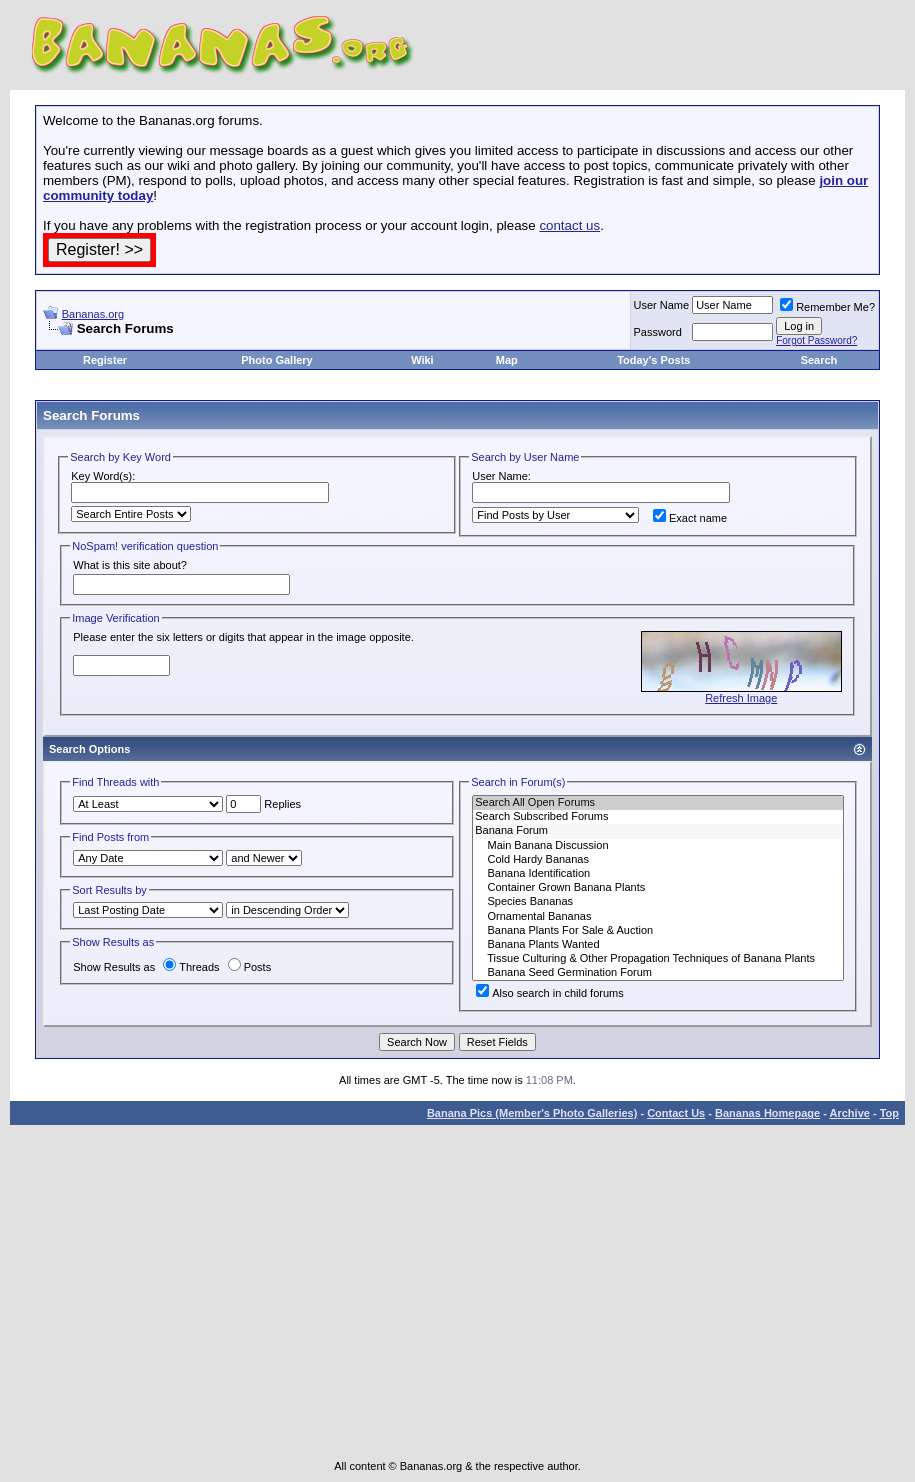 This screenshot has width=915, height=1482. Describe the element at coordinates (569, 225) in the screenshot. I see `contact us` at that location.